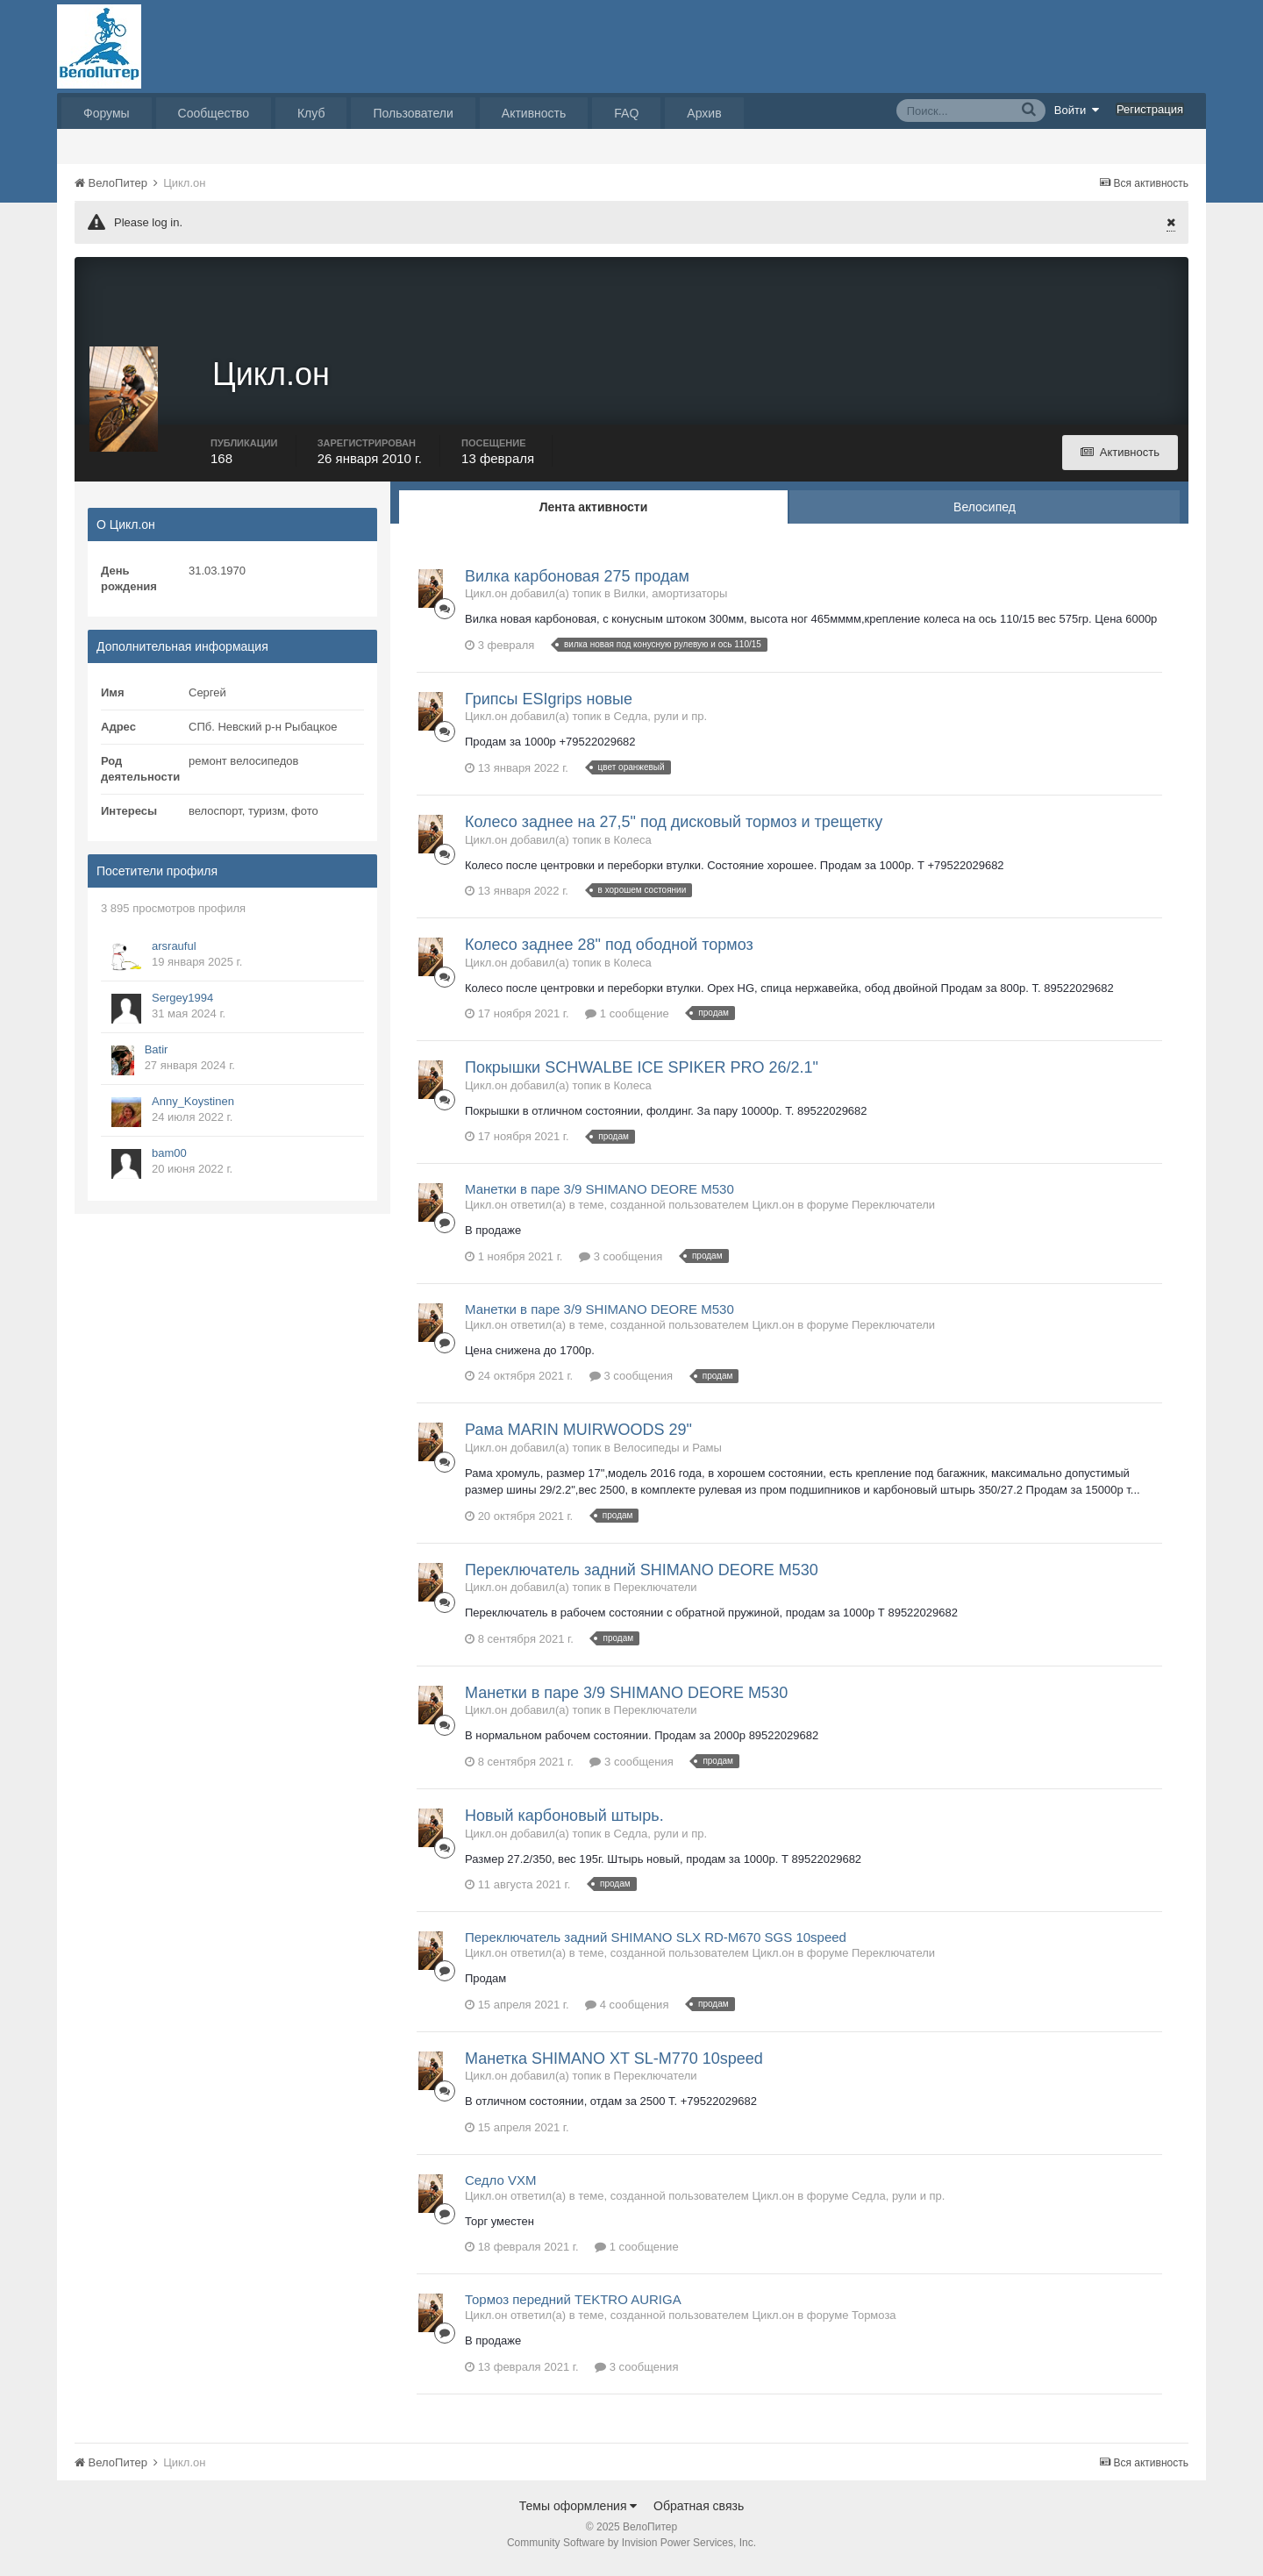  I want to click on Велосипеды и Рамы, so click(668, 1455).